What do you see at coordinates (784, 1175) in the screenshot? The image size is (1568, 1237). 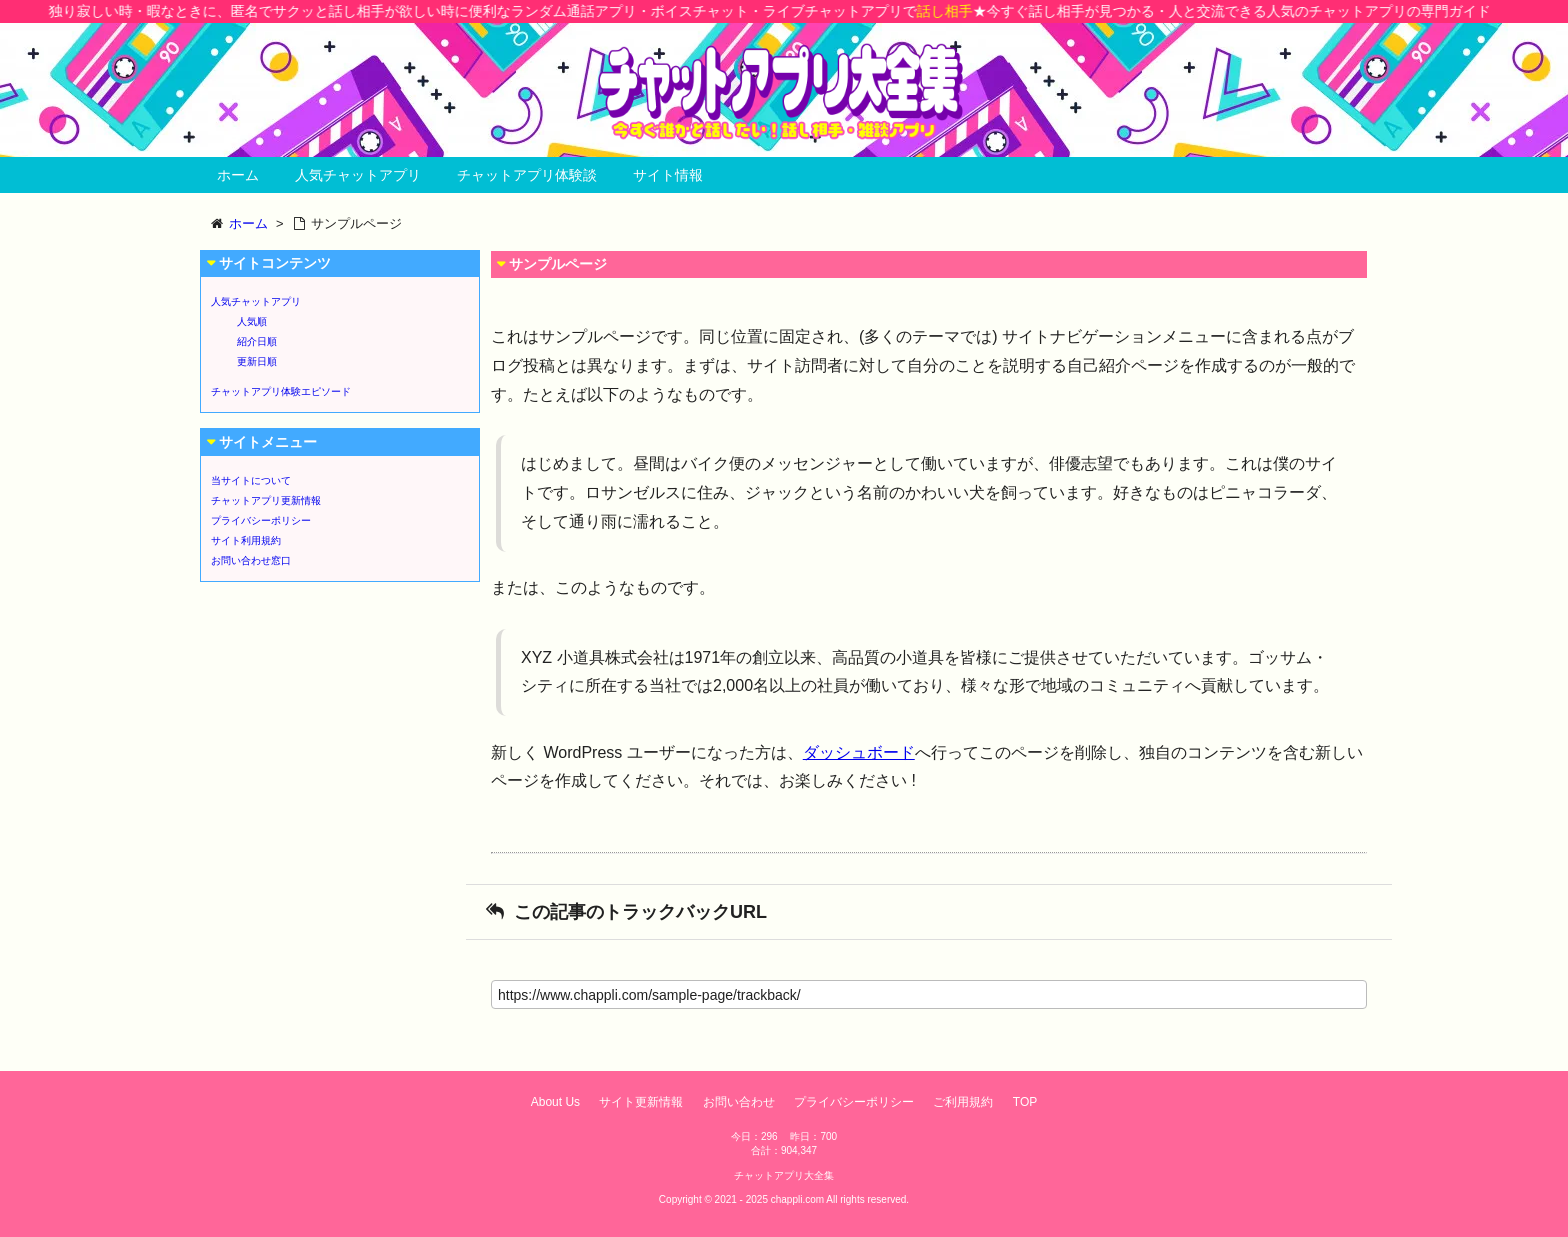 I see `チャットアプリ大全集` at bounding box center [784, 1175].